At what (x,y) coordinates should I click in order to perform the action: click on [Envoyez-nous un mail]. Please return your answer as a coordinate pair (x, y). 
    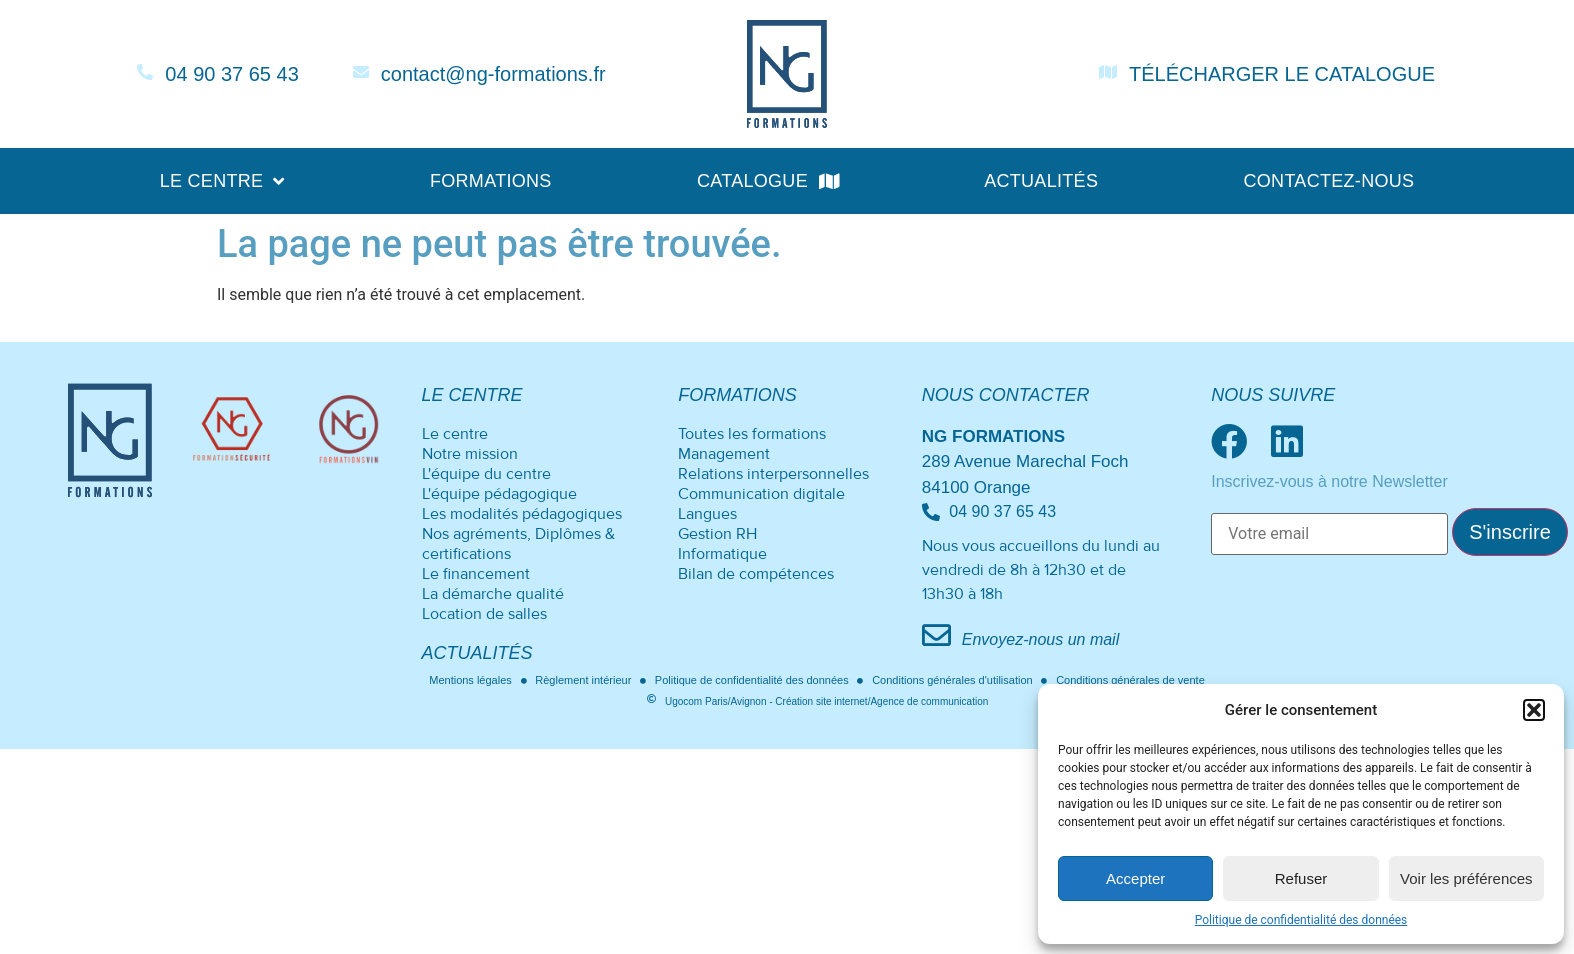
    Looking at the image, I should click on (936, 635).